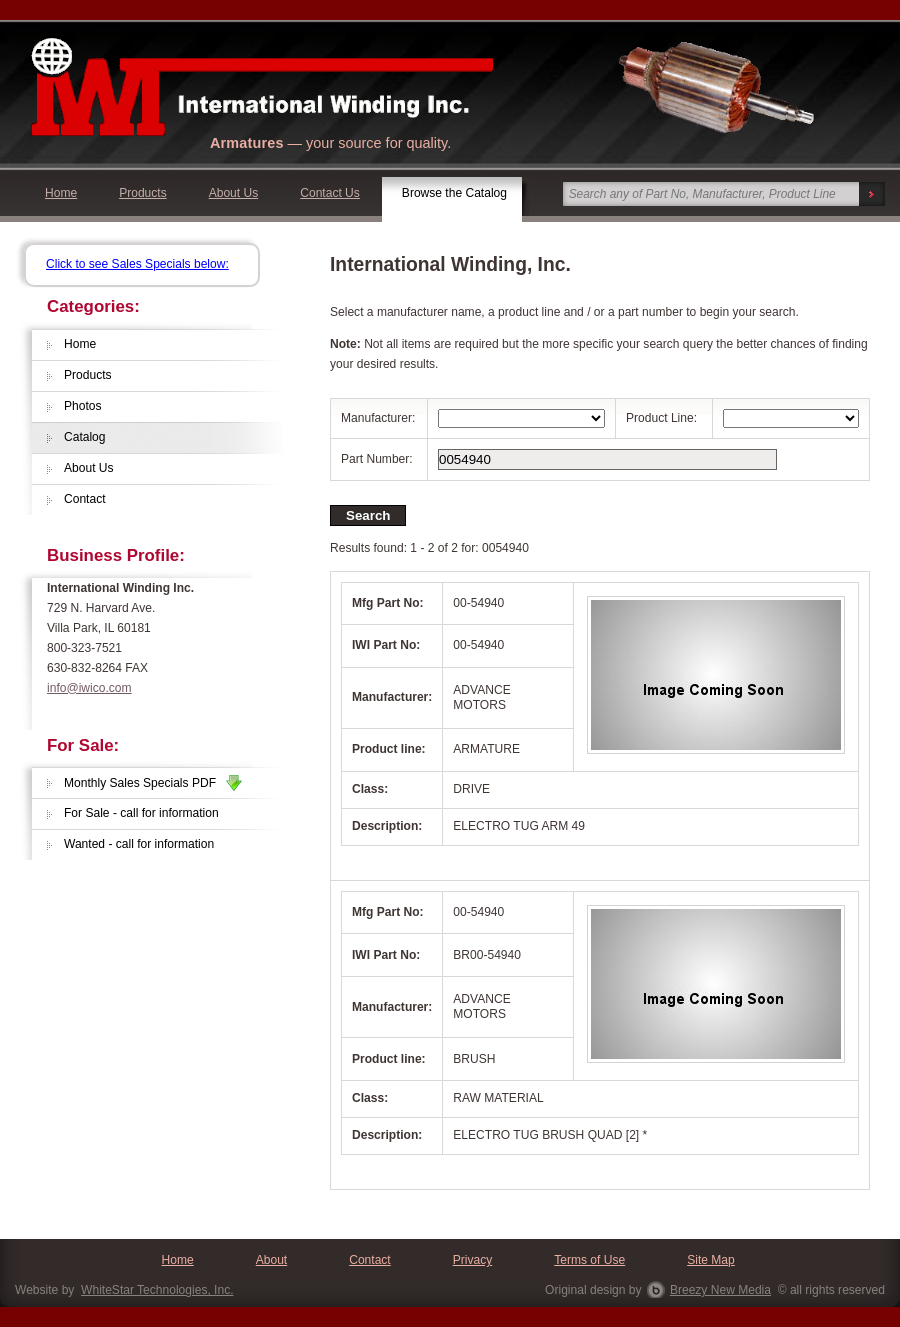  What do you see at coordinates (137, 264) in the screenshot?
I see `Click to see Sales Specials below:` at bounding box center [137, 264].